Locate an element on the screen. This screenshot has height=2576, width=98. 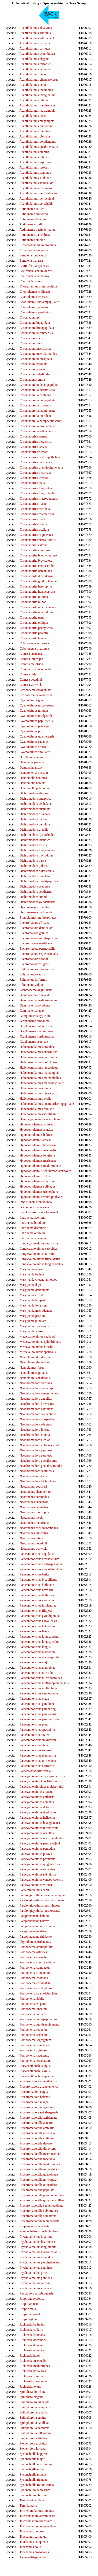
Chromadorina granulopigmentata is located at coordinates (41, 467).